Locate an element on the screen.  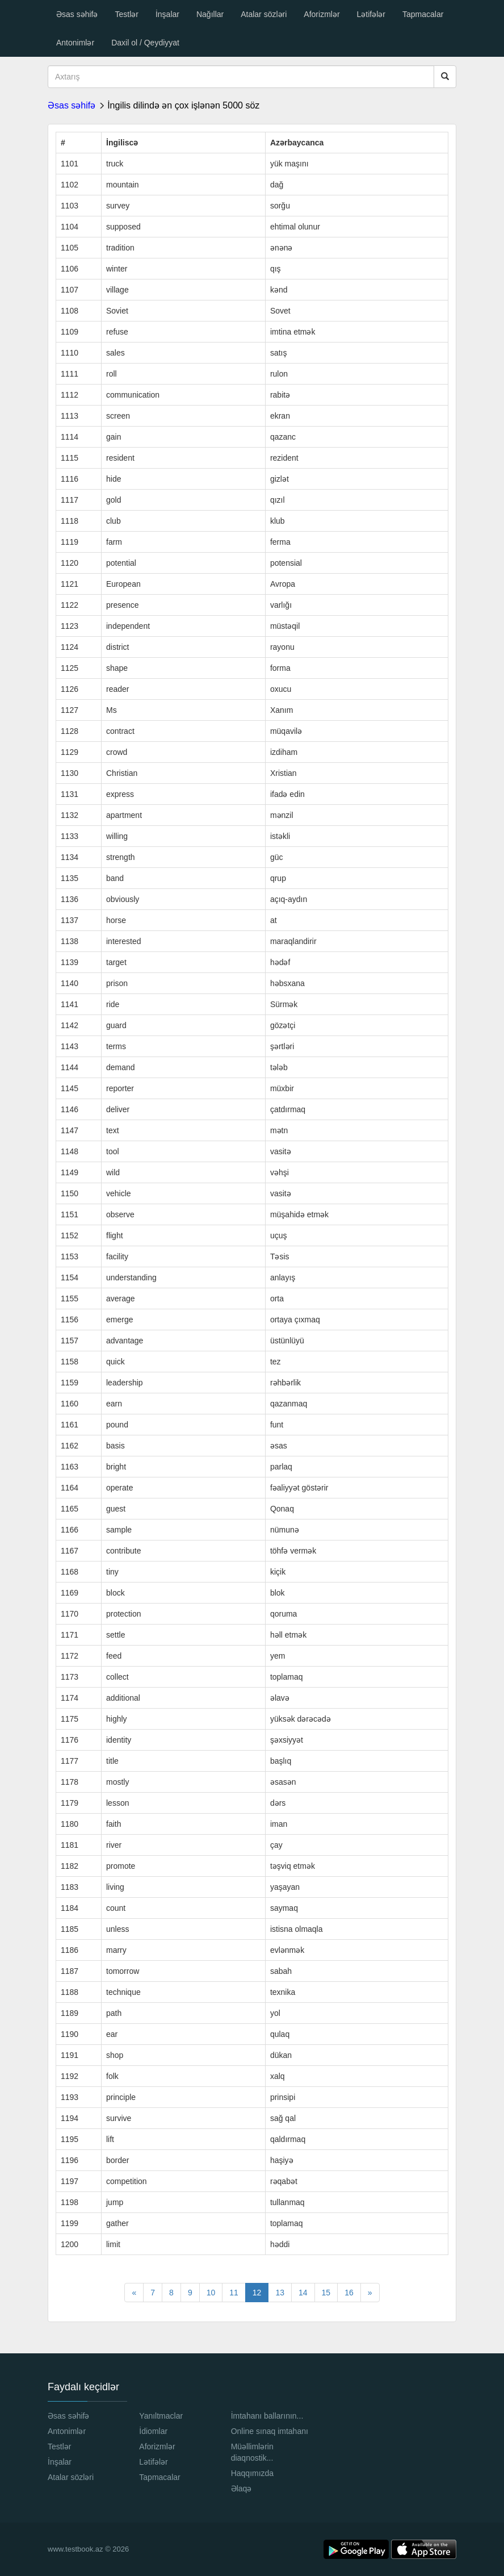
Haqqımızda is located at coordinates (252, 2473).